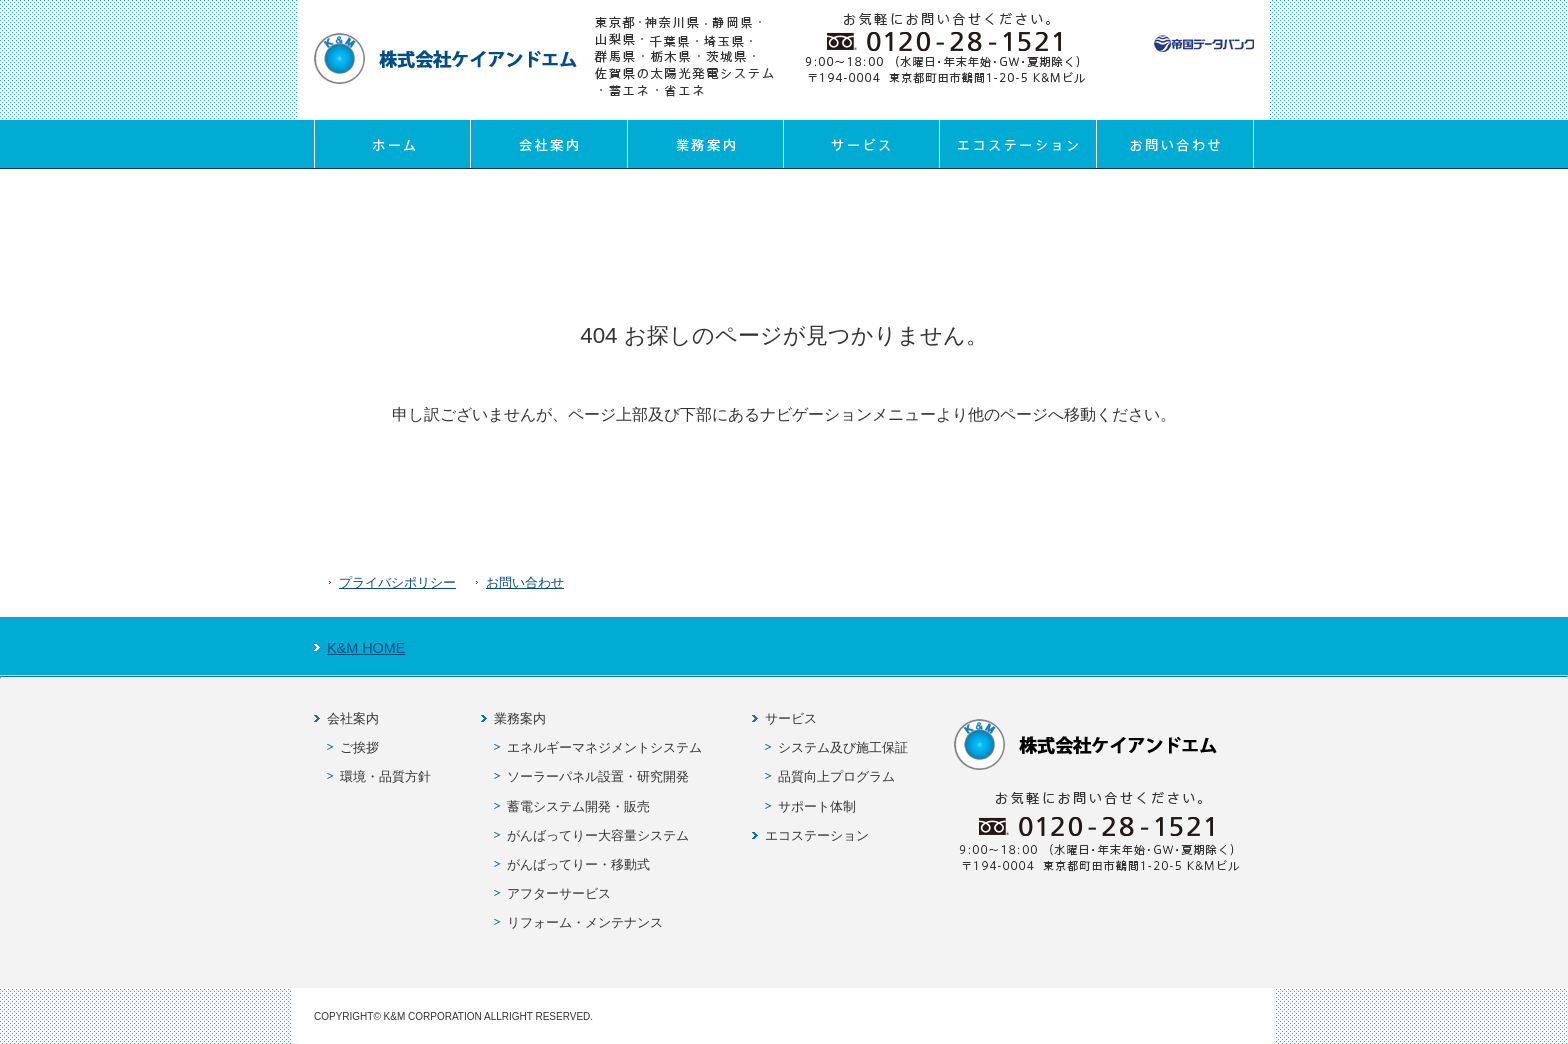  I want to click on 業務案内, so click(705, 144).